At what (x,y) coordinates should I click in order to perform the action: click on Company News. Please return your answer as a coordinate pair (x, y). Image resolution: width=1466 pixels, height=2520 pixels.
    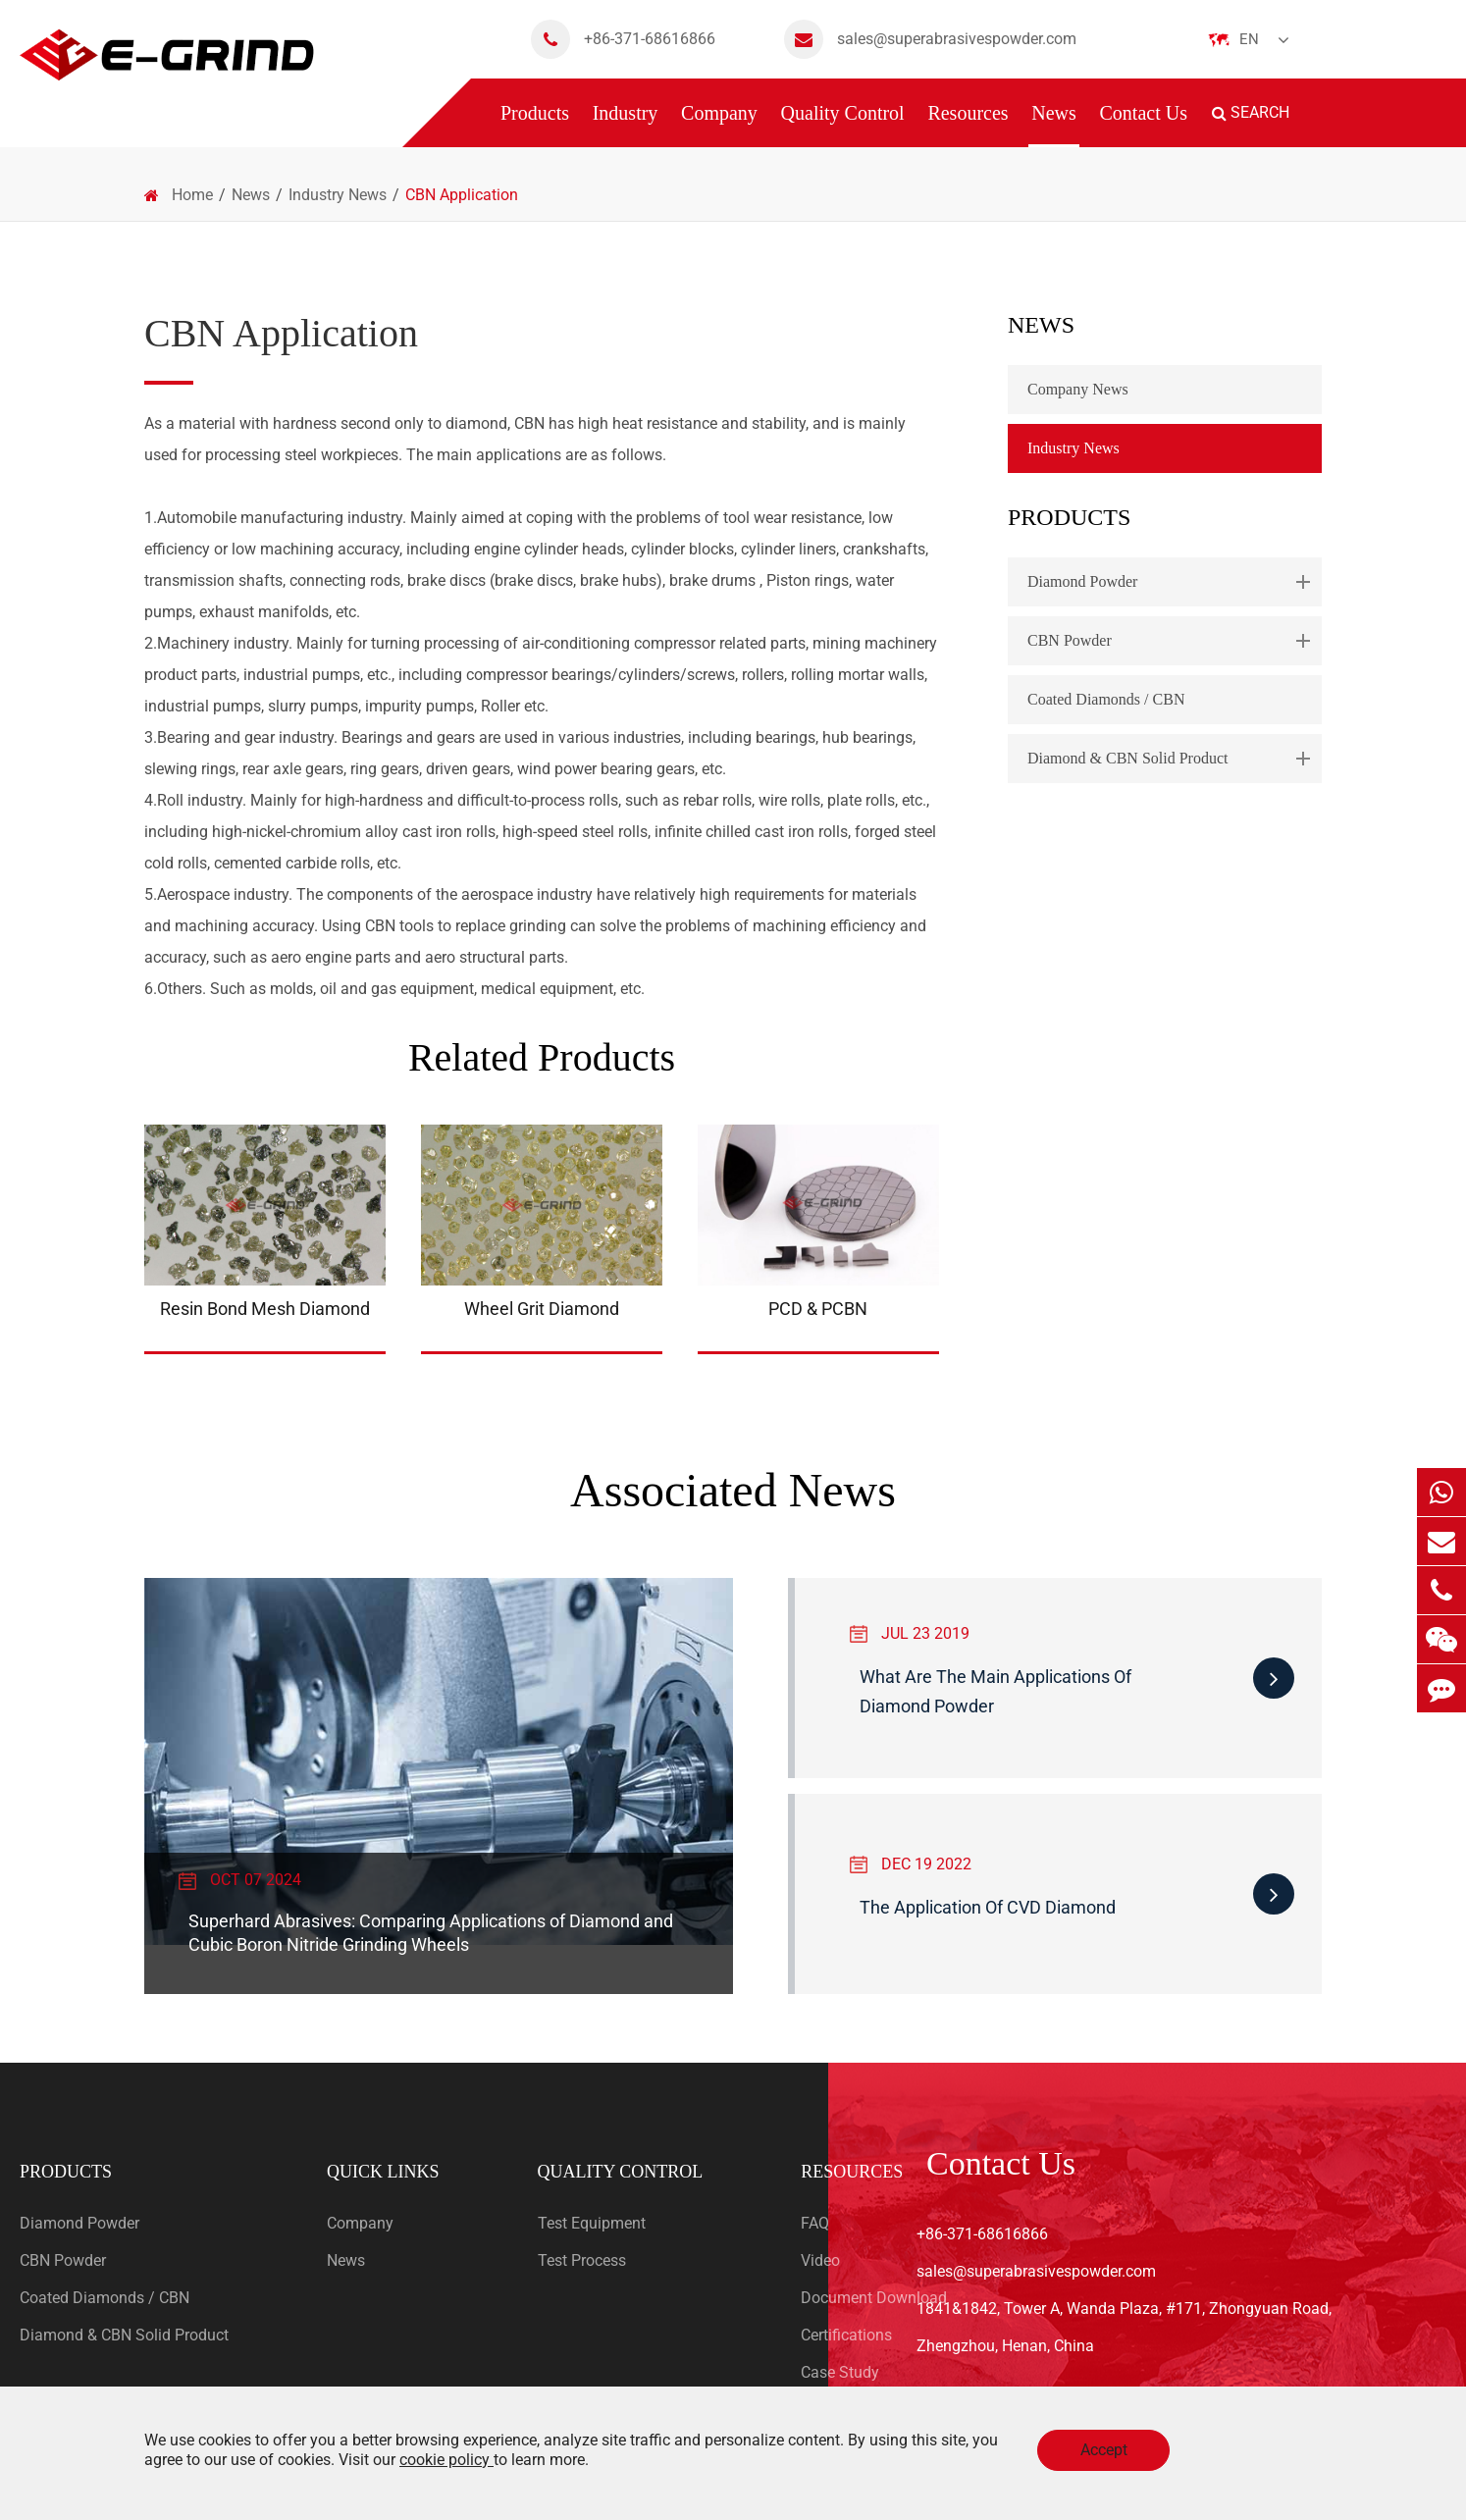
    Looking at the image, I should click on (1077, 389).